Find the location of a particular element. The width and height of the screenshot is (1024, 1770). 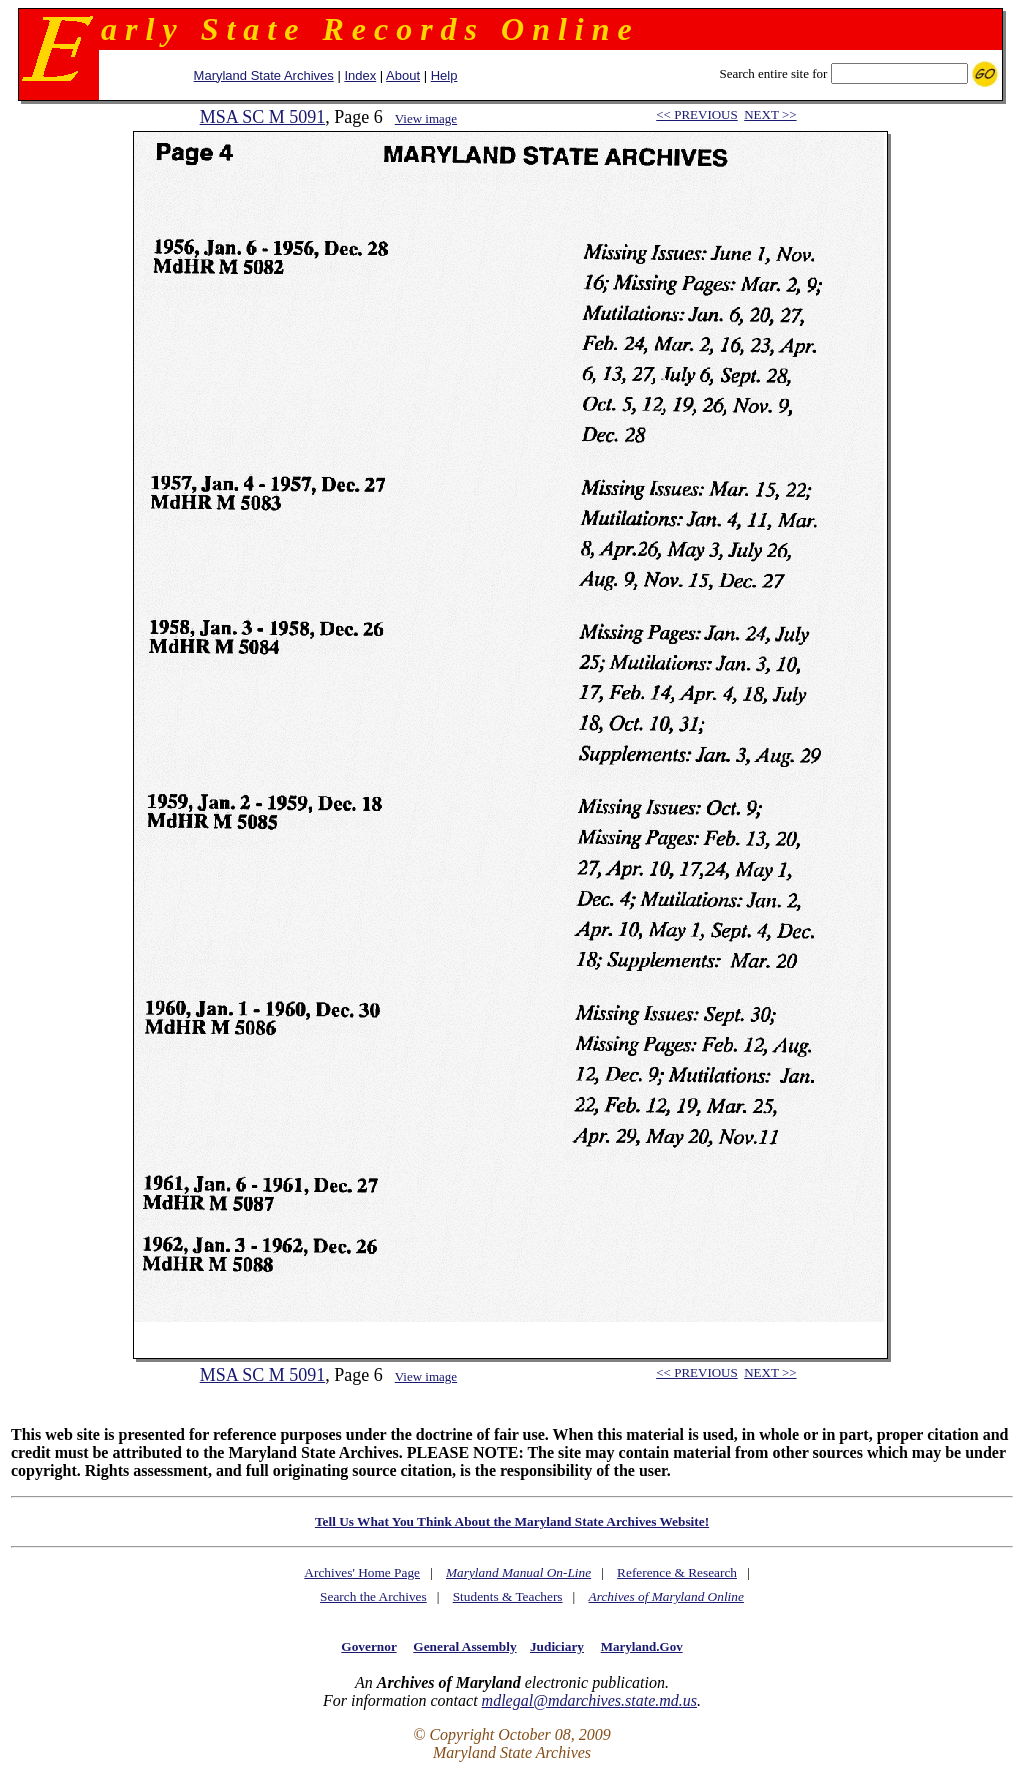

Students & Teachers is located at coordinates (508, 1596).